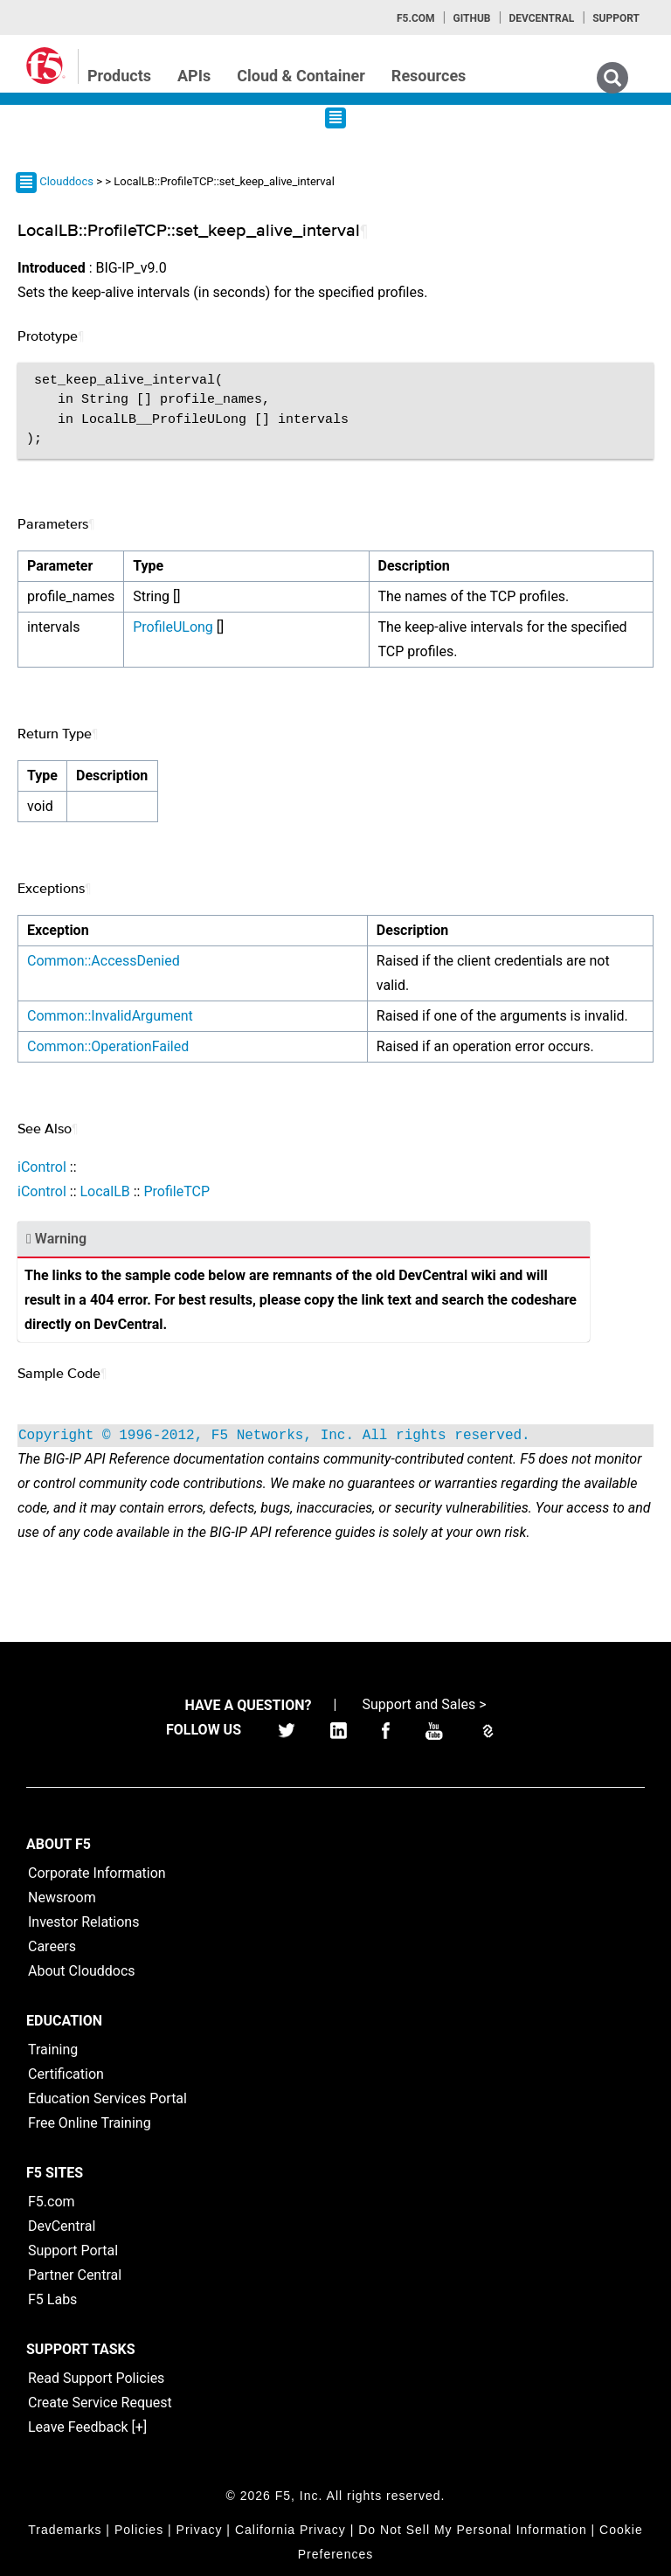 The height and width of the screenshot is (2576, 671). I want to click on Training, so click(53, 2049).